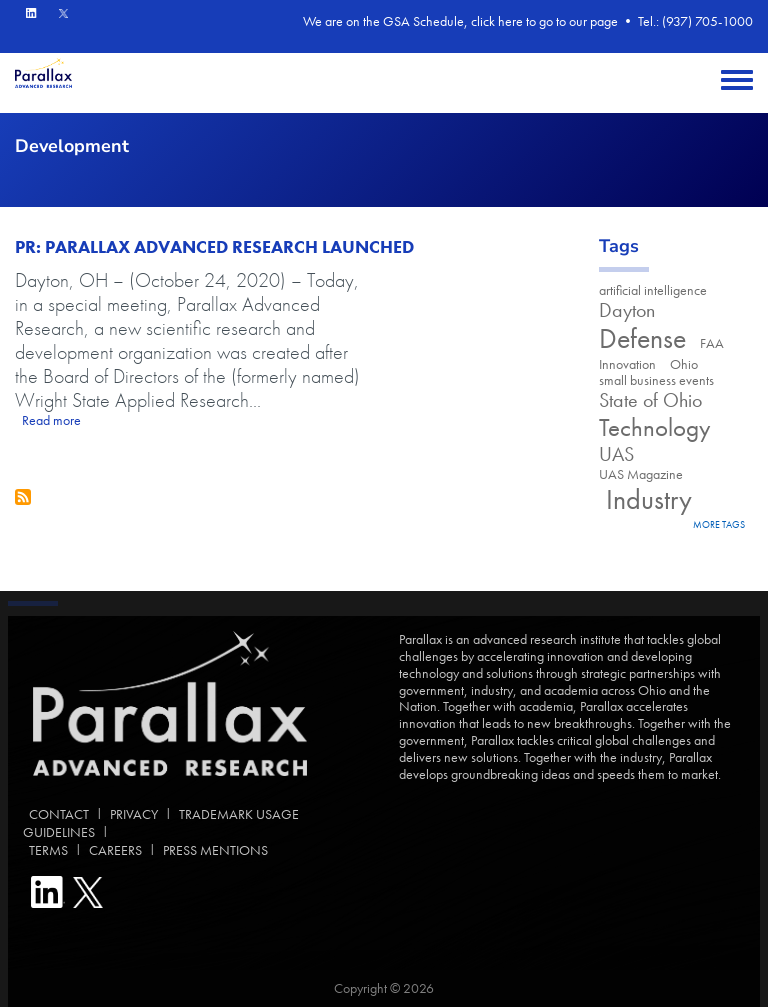  What do you see at coordinates (645, 499) in the screenshot?
I see `Industry` at bounding box center [645, 499].